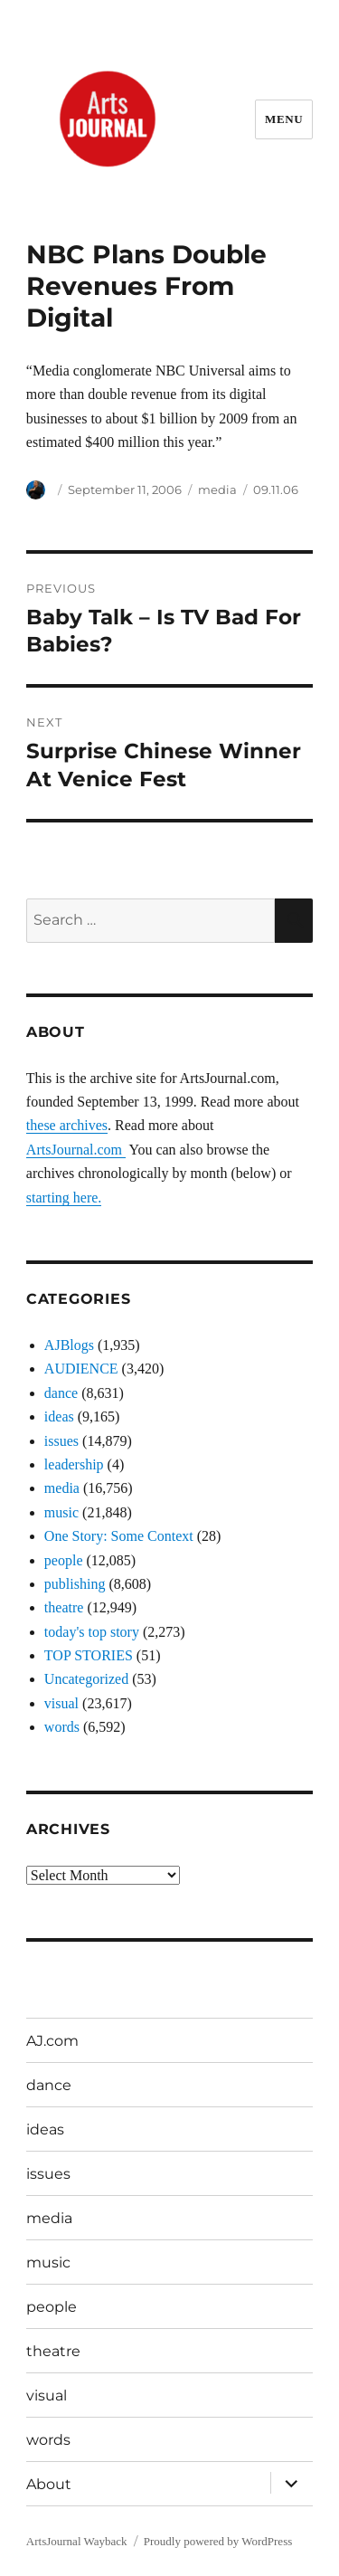 Image resolution: width=339 pixels, height=2576 pixels. I want to click on music, so click(61, 1512).